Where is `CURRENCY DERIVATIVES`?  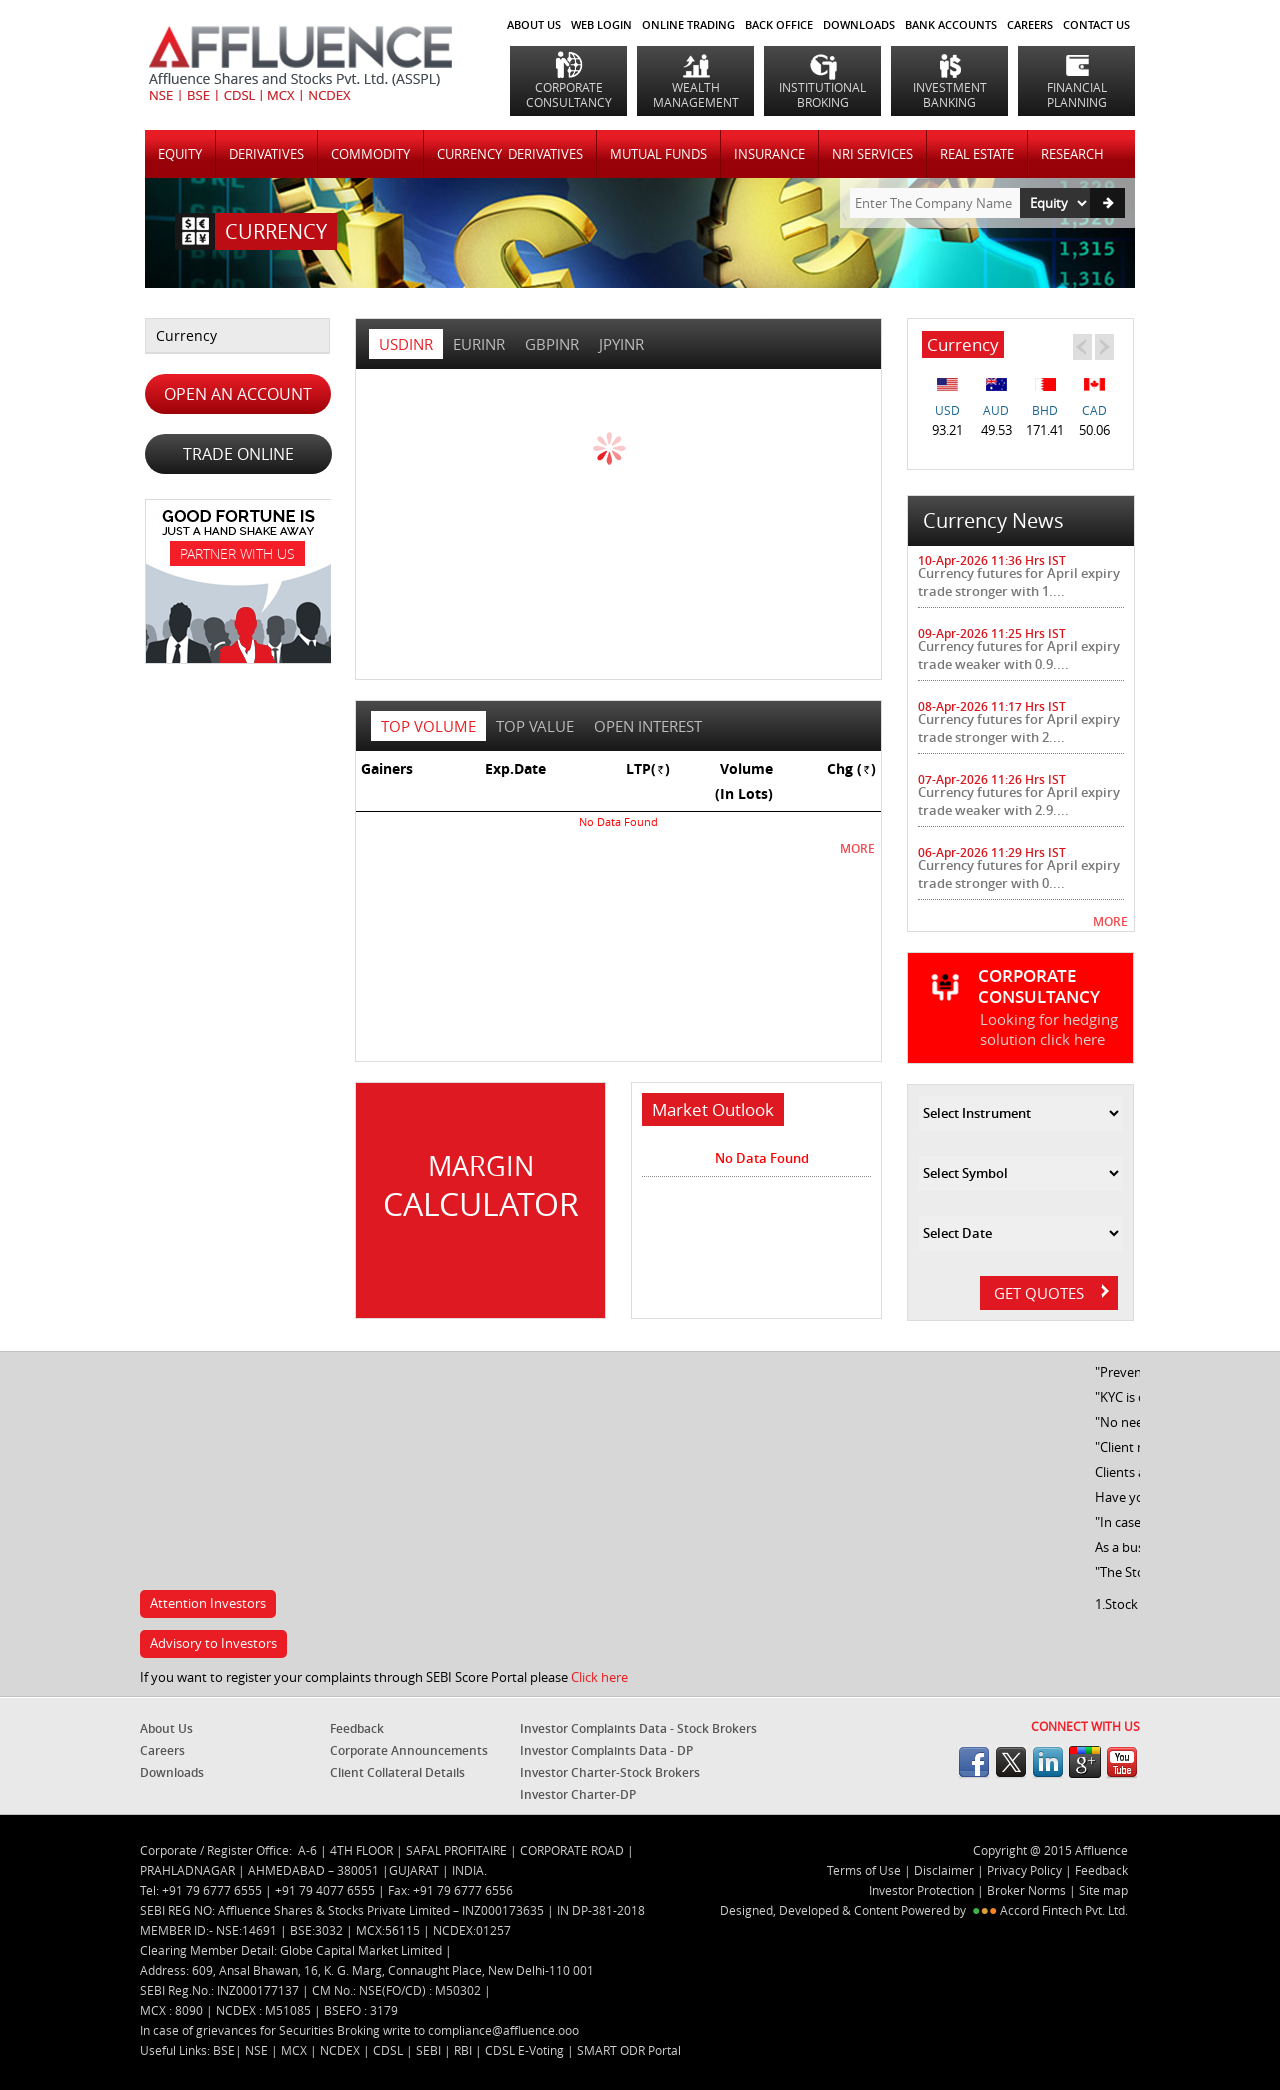 CURRENCY DERIVATIVES is located at coordinates (510, 154).